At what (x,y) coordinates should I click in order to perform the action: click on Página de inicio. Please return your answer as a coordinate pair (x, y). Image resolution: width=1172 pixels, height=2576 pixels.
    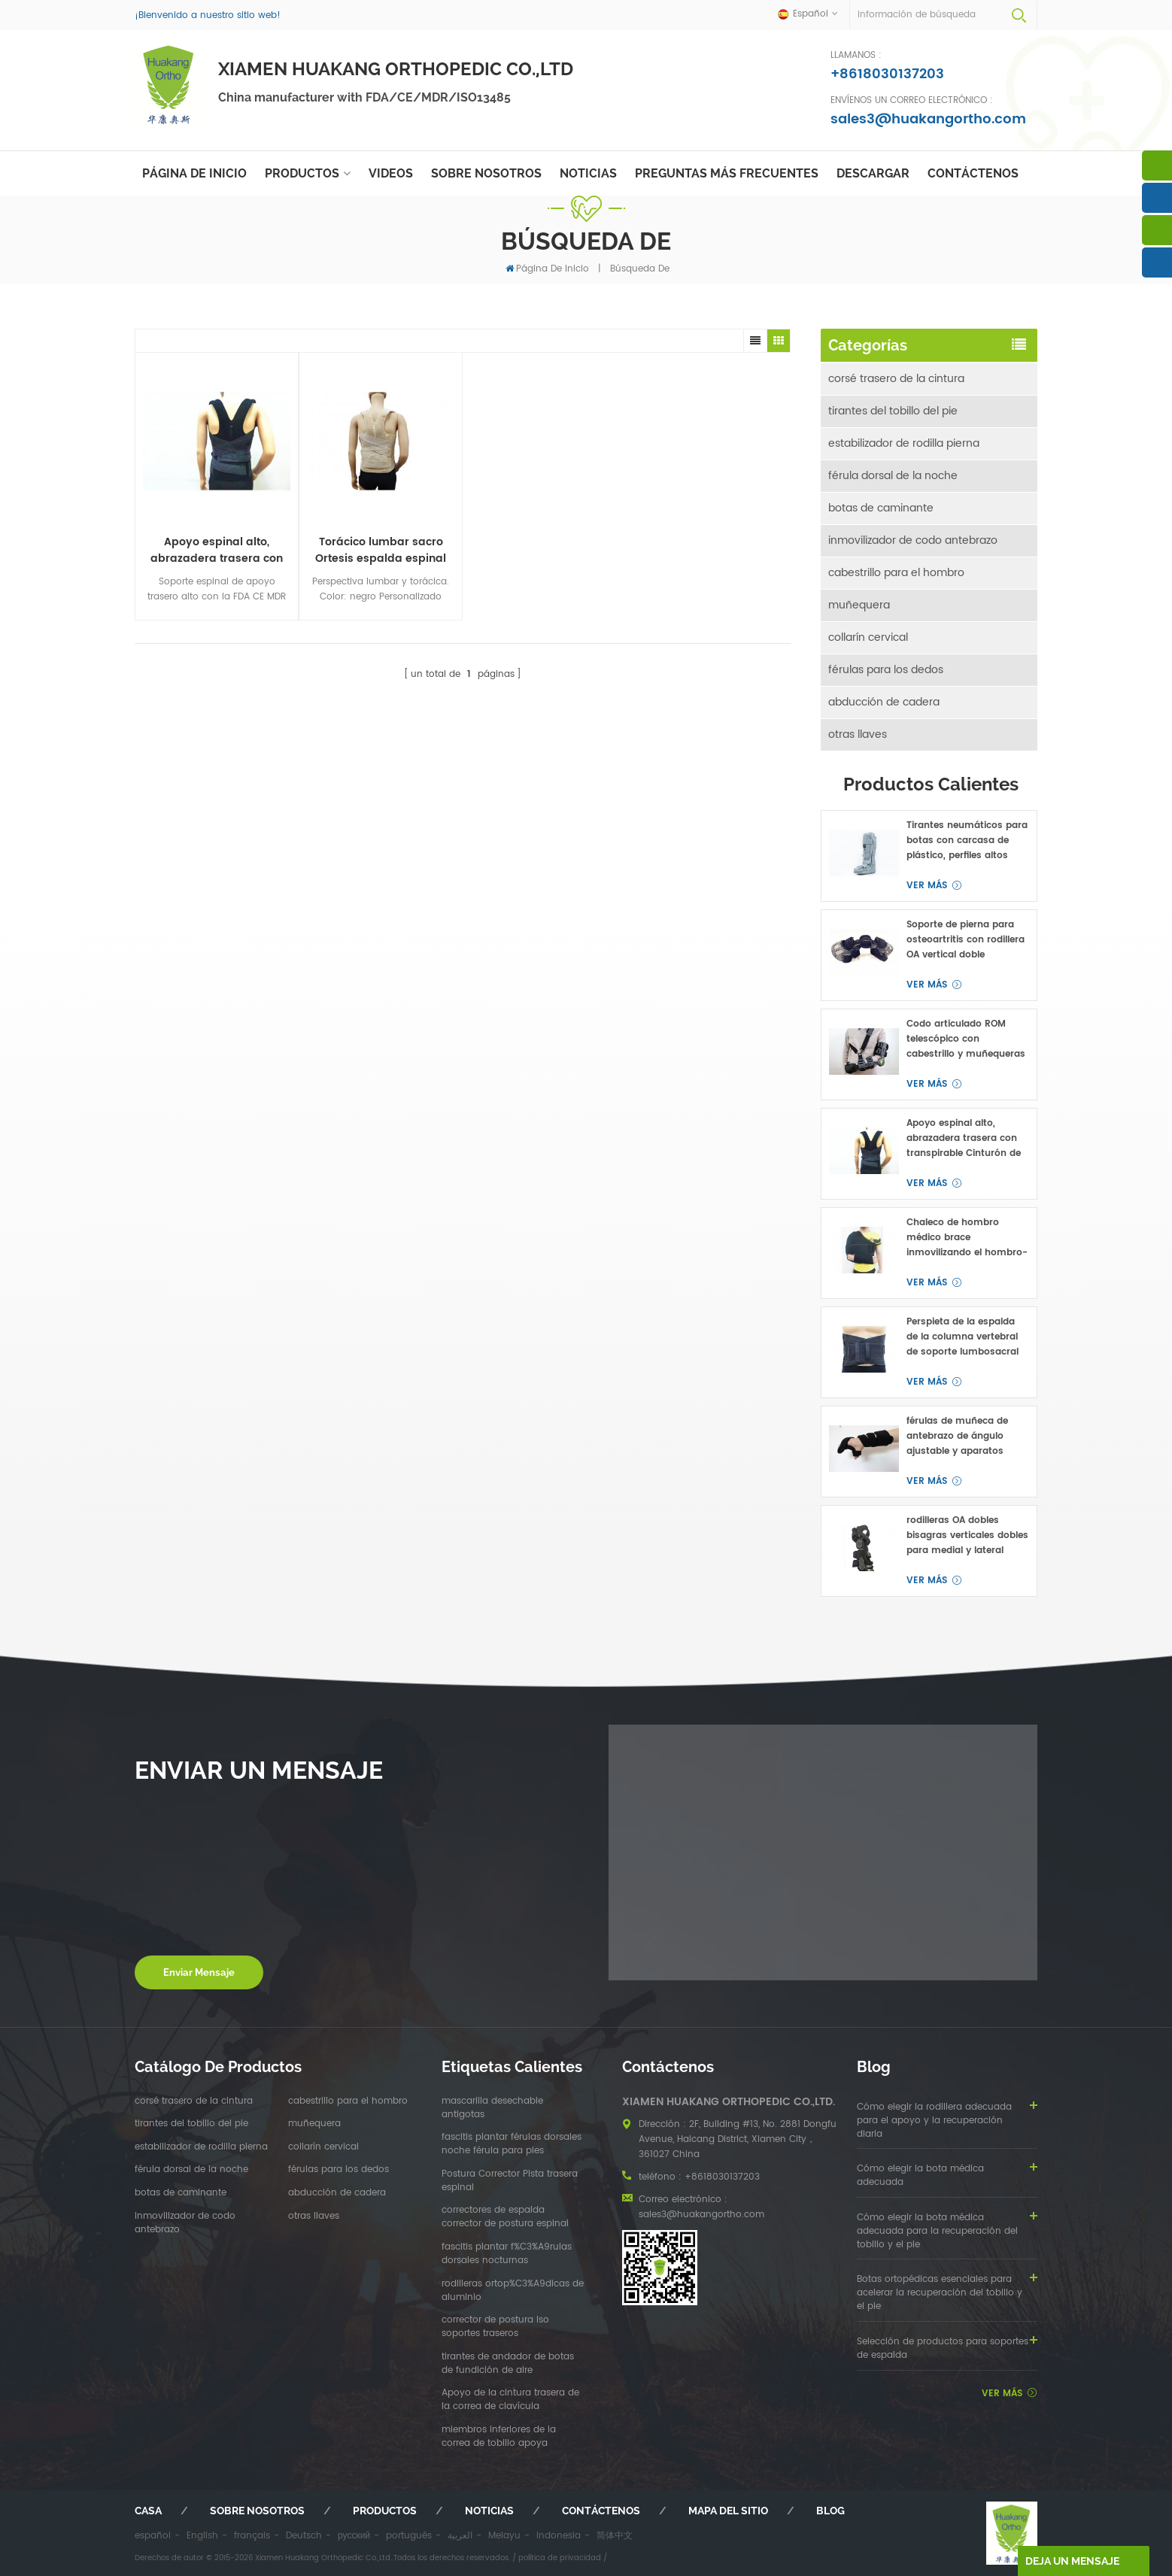
    Looking at the image, I should click on (194, 173).